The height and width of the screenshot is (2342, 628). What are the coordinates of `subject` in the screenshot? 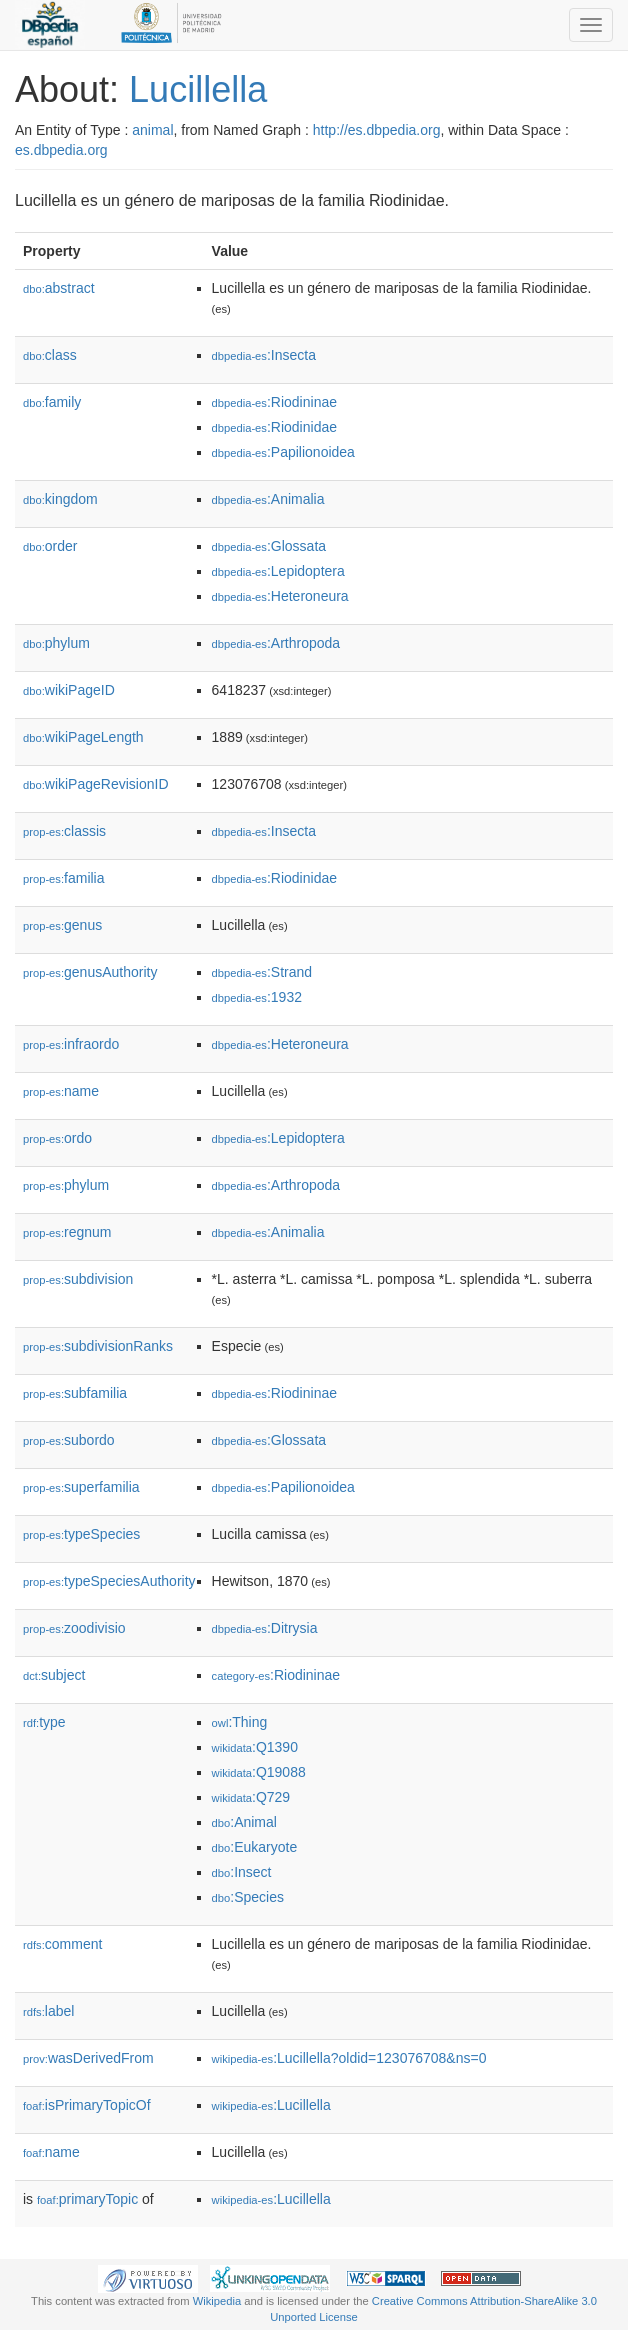 It's located at (54, 1675).